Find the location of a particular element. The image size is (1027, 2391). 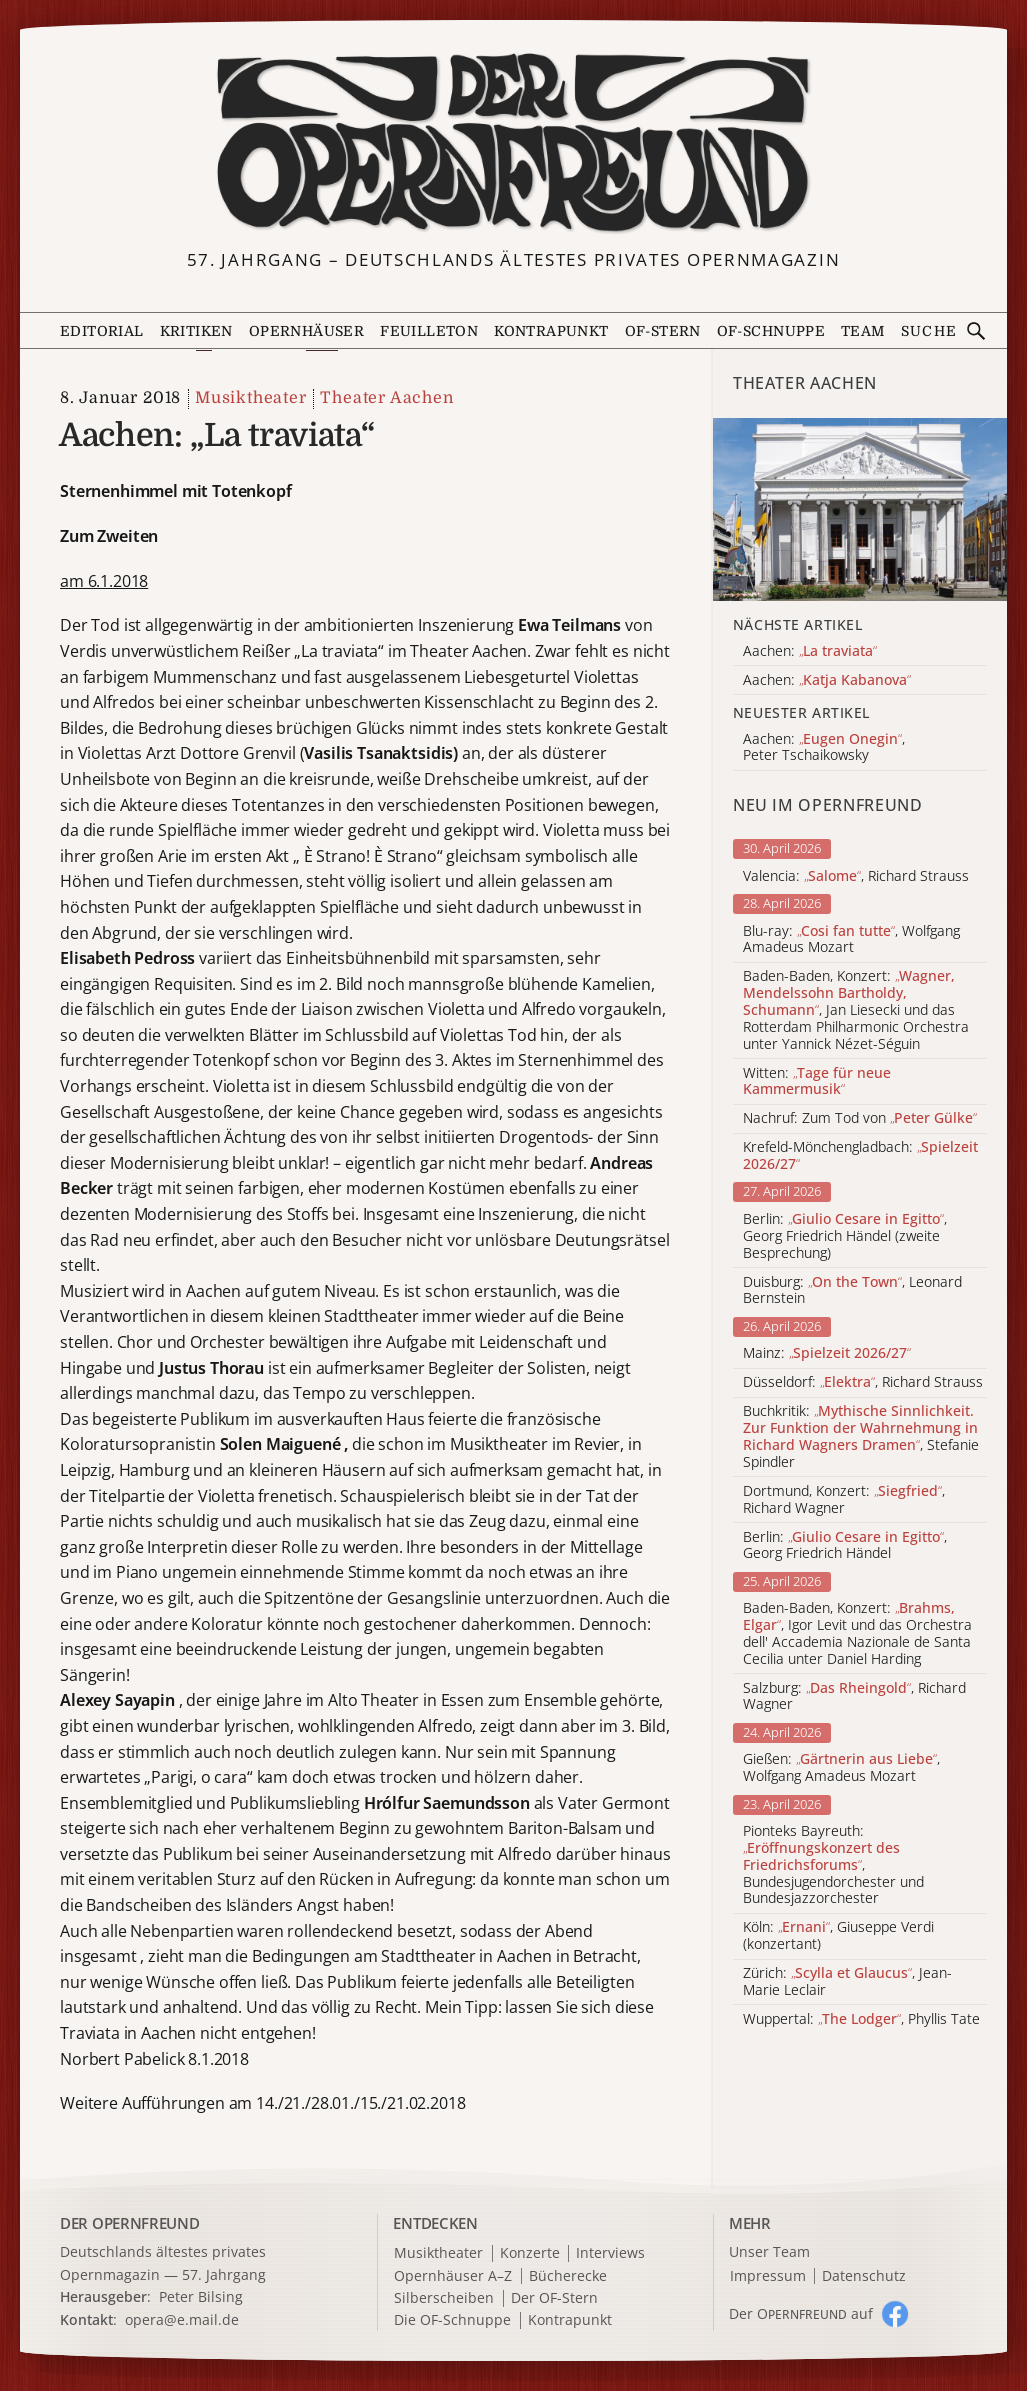

OF-Schnuppe is located at coordinates (771, 331).